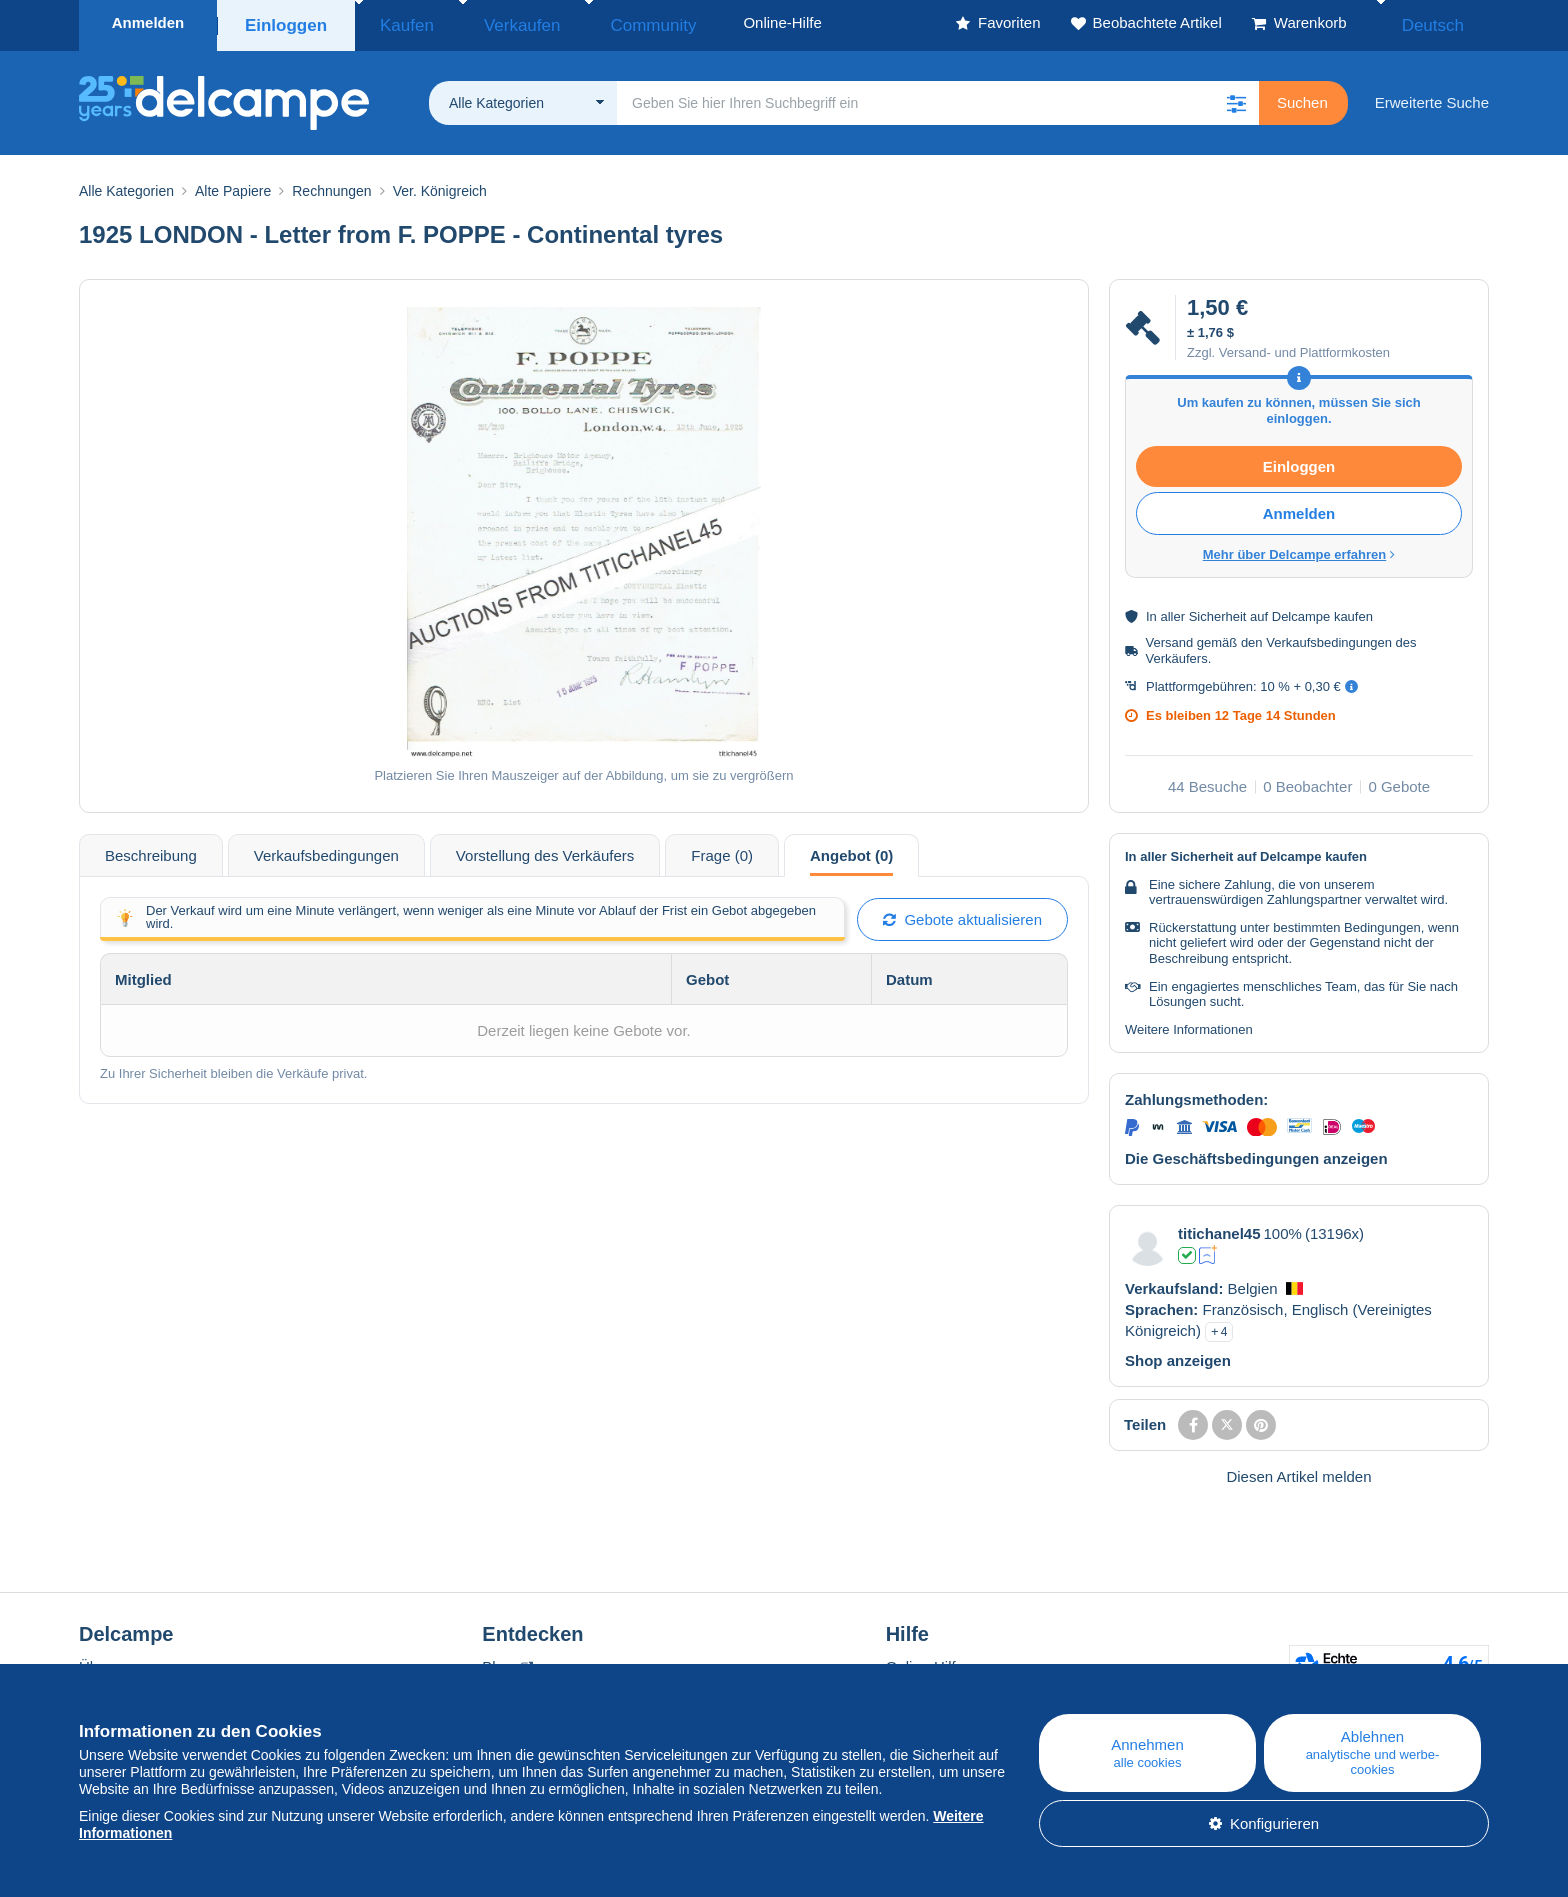 The image size is (1568, 1897). I want to click on Shop anzeigen, so click(1178, 1354).